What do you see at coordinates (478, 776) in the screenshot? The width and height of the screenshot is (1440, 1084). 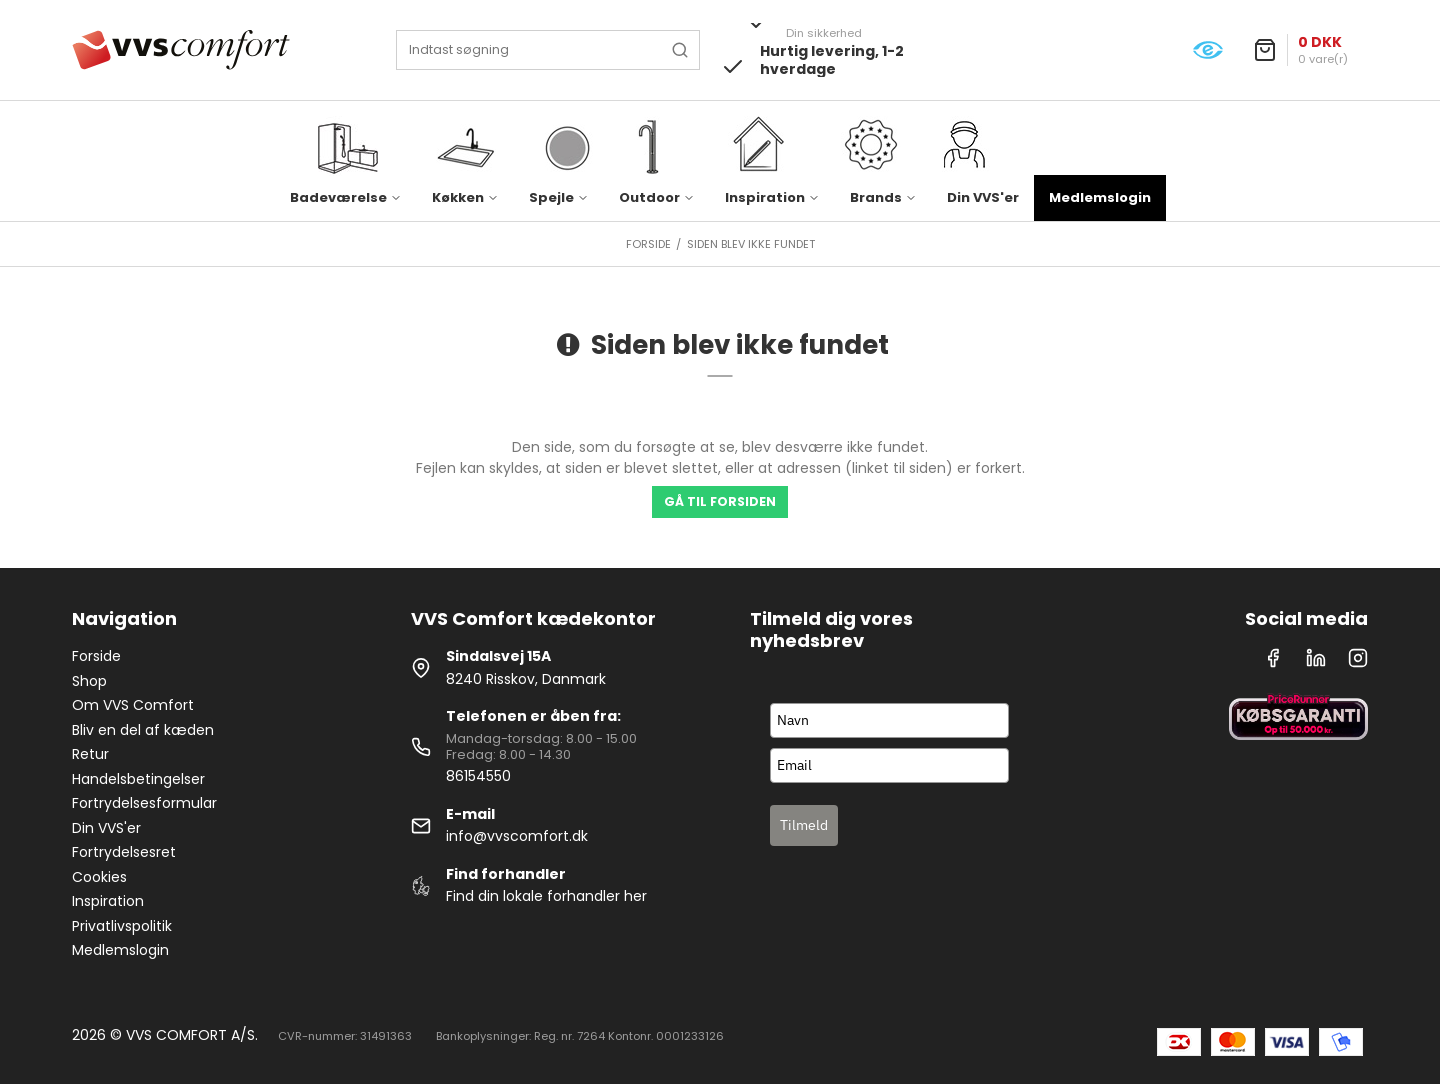 I see `86154550` at bounding box center [478, 776].